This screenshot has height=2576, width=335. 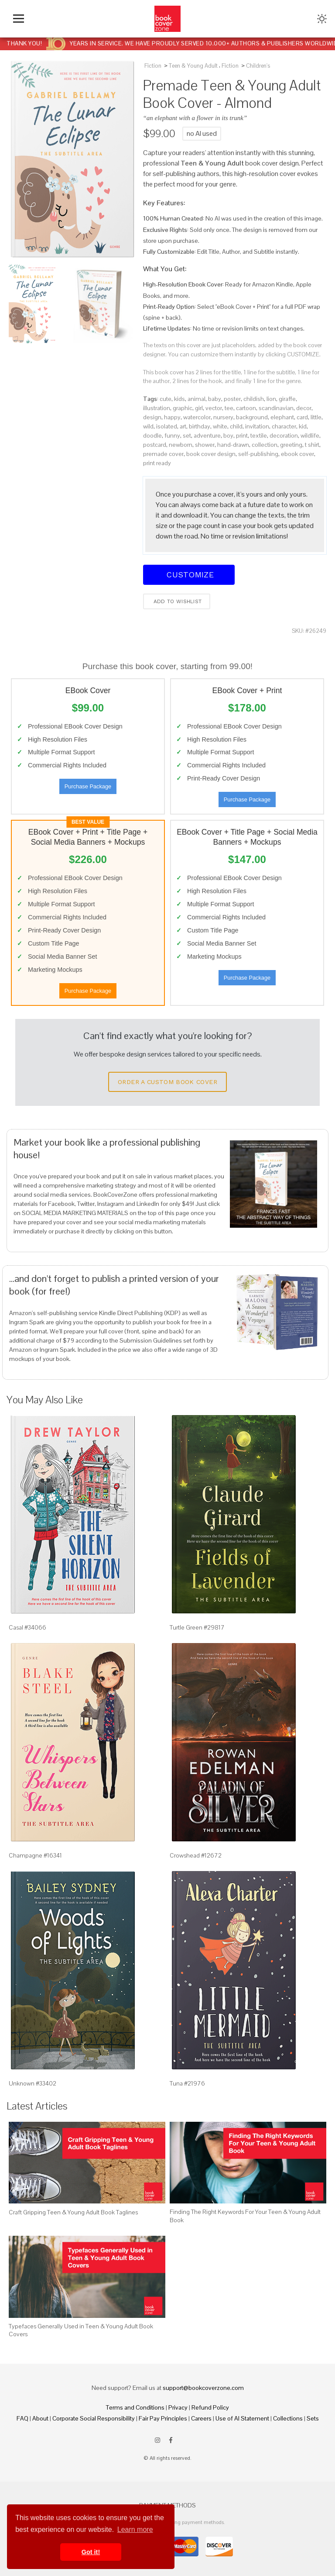 What do you see at coordinates (187, 2083) in the screenshot?
I see `Tuna #21976` at bounding box center [187, 2083].